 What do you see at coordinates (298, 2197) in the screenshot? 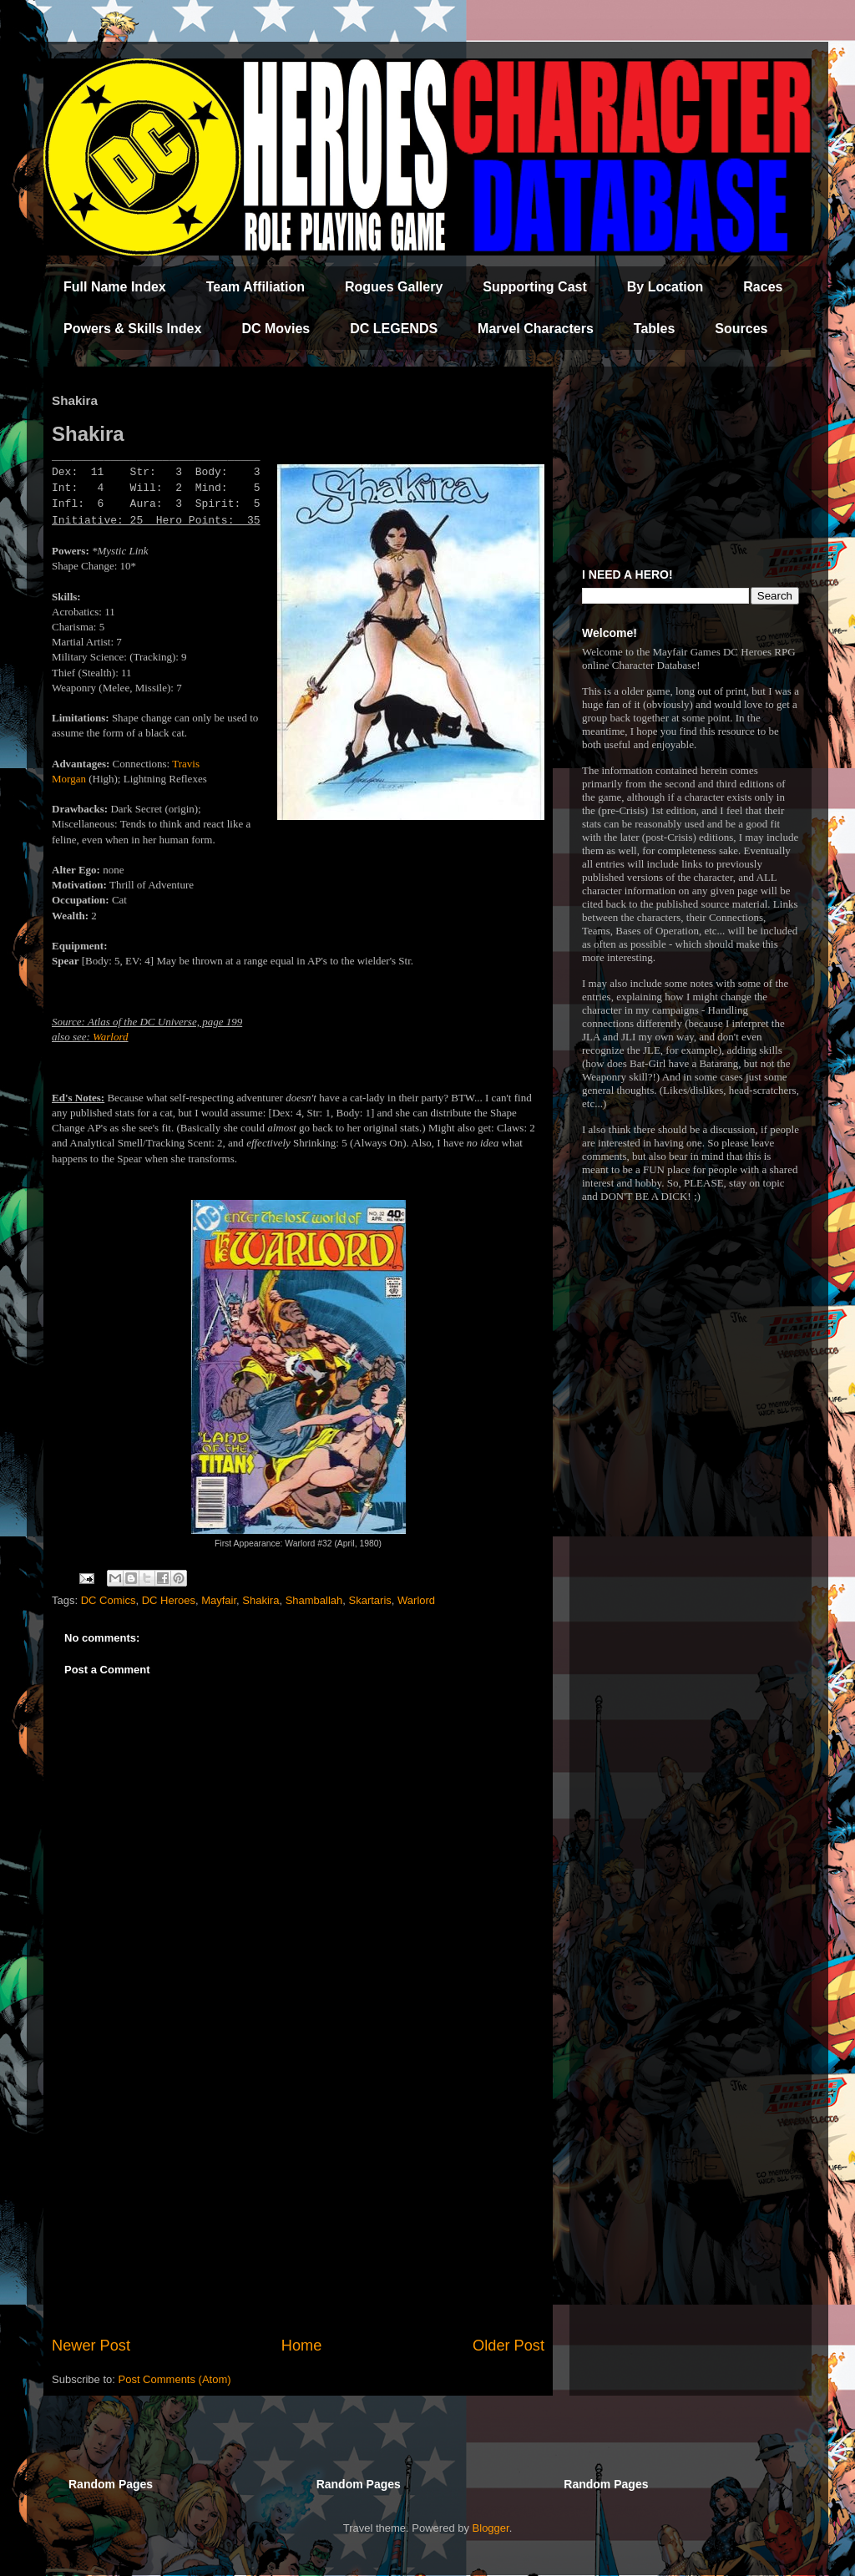
I see `[Advertisement]` at bounding box center [298, 2197].